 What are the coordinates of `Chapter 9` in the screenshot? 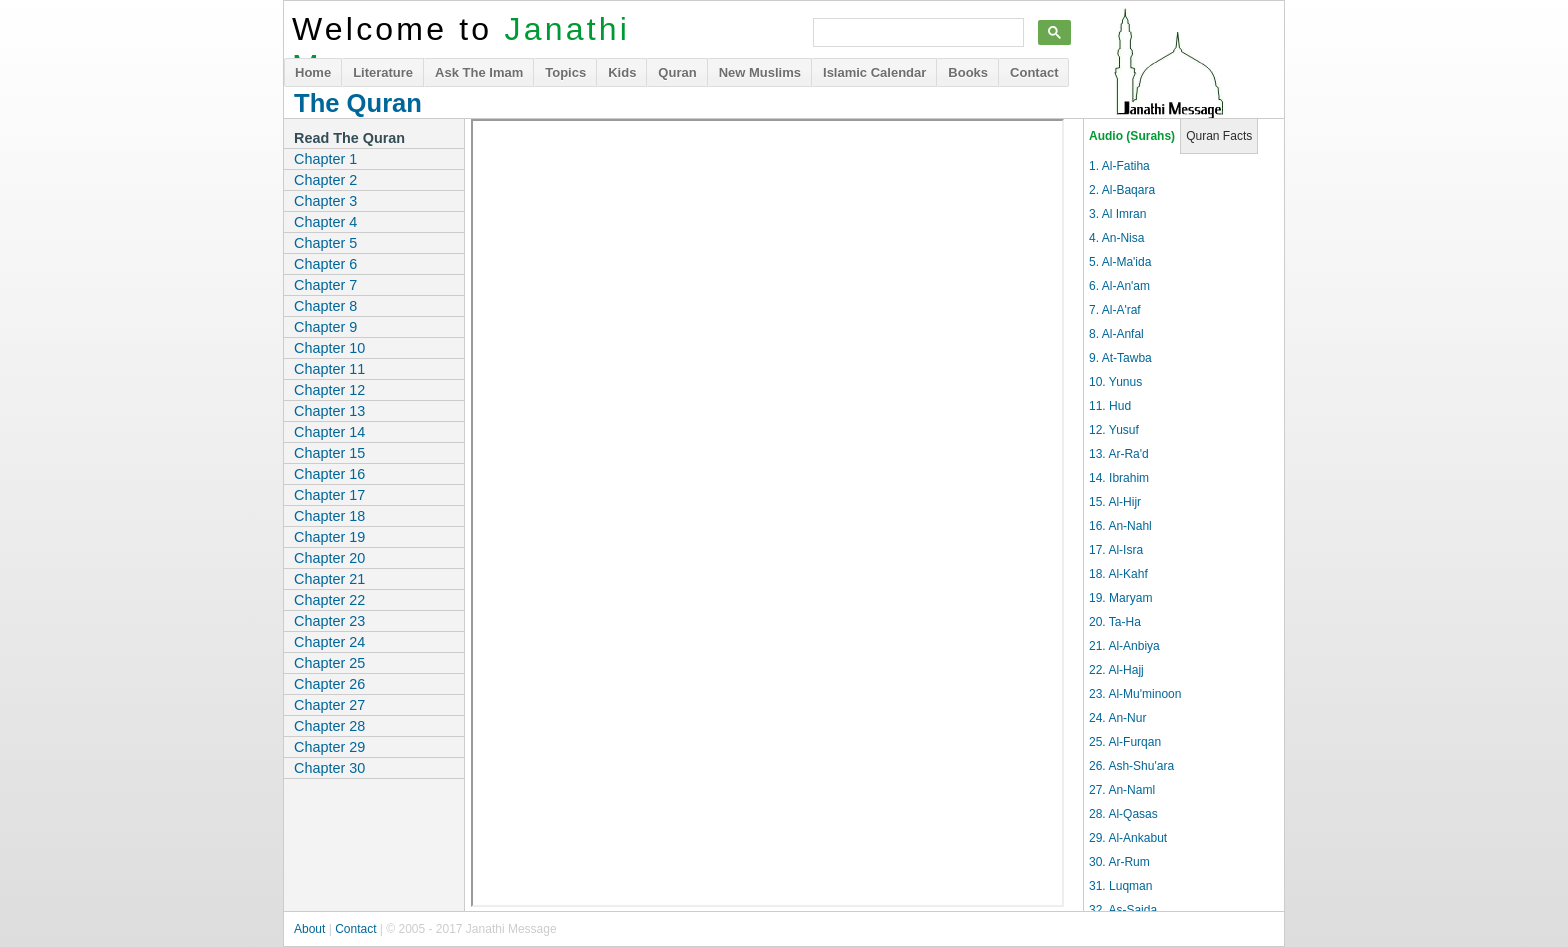 It's located at (325, 327).